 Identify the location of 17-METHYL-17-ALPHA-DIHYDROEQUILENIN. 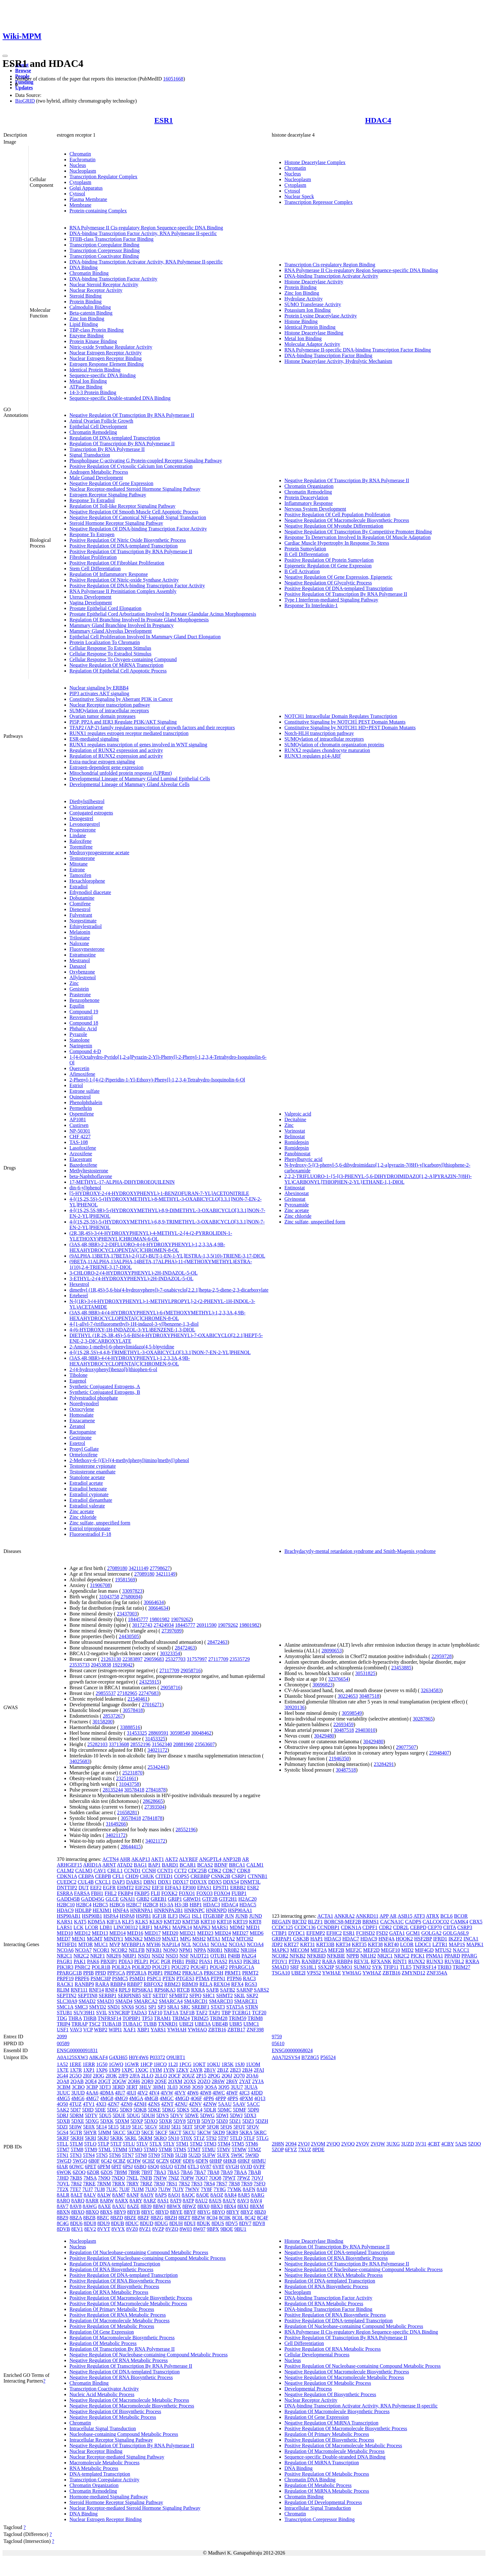
(122, 1182).